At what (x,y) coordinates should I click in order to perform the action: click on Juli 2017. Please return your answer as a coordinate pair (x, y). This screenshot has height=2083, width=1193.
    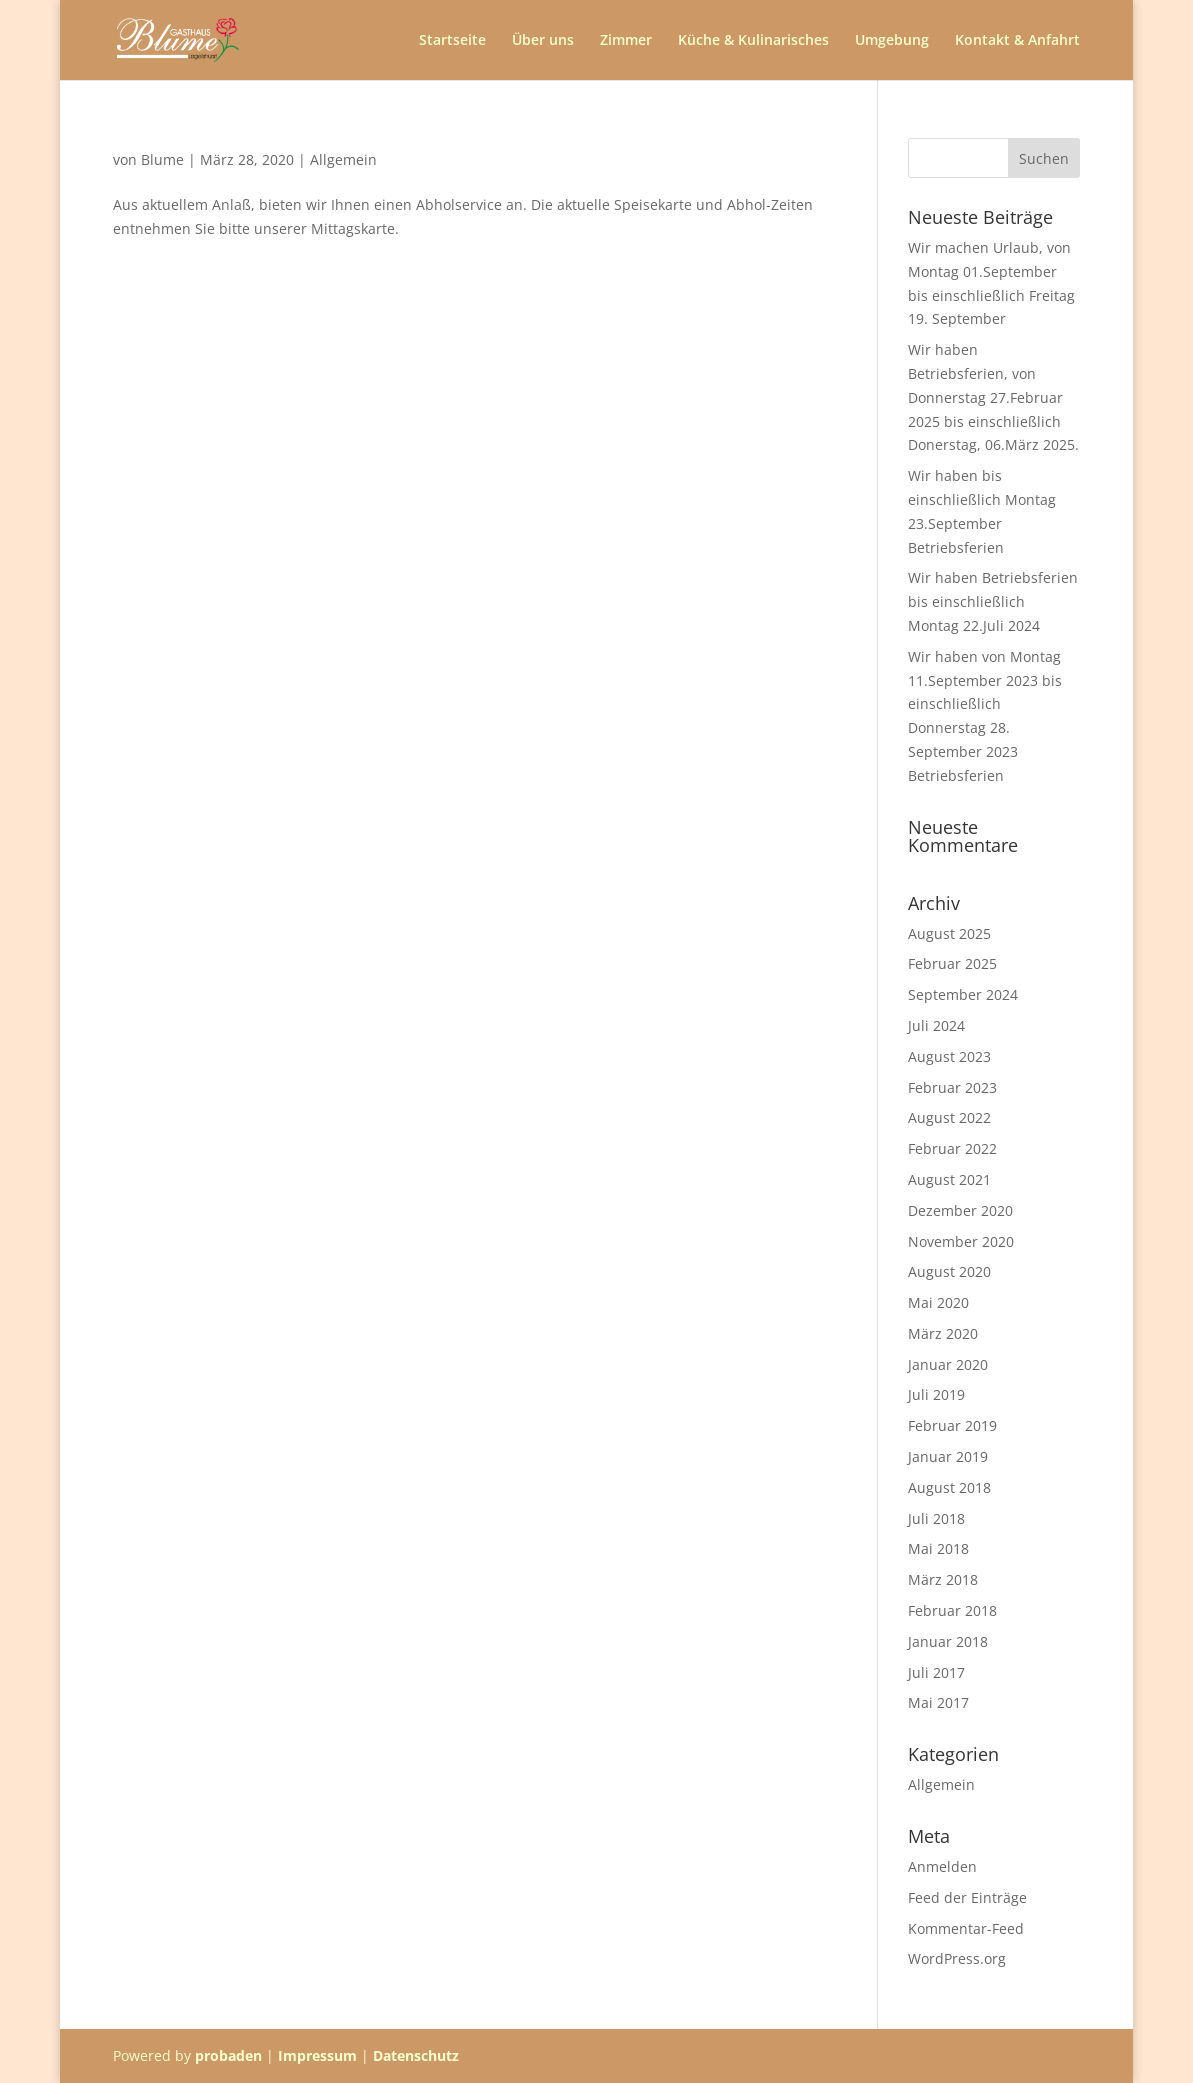
    Looking at the image, I should click on (936, 1672).